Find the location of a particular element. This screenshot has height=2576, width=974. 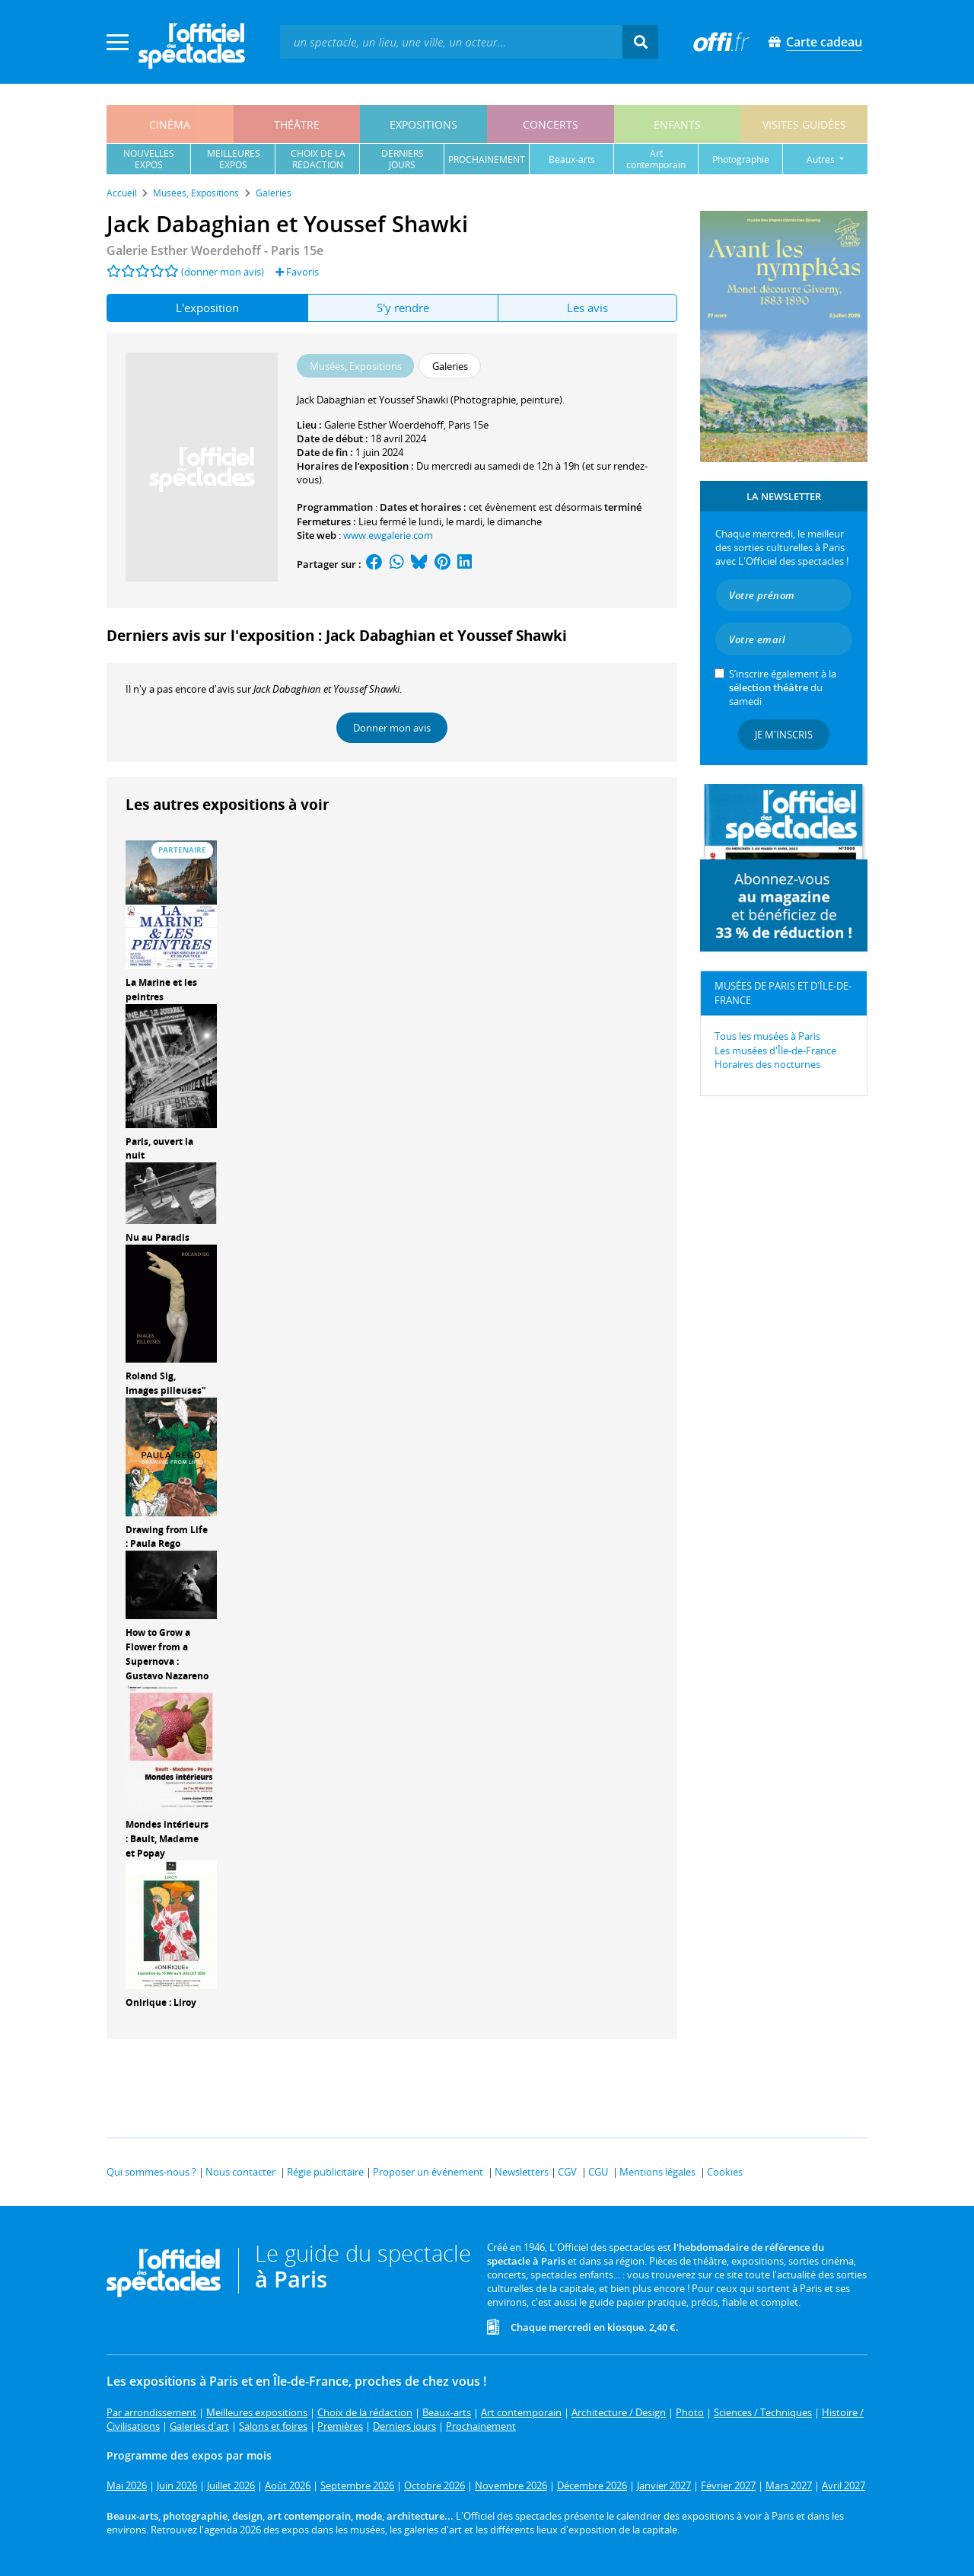

photographie is located at coordinates (740, 159).